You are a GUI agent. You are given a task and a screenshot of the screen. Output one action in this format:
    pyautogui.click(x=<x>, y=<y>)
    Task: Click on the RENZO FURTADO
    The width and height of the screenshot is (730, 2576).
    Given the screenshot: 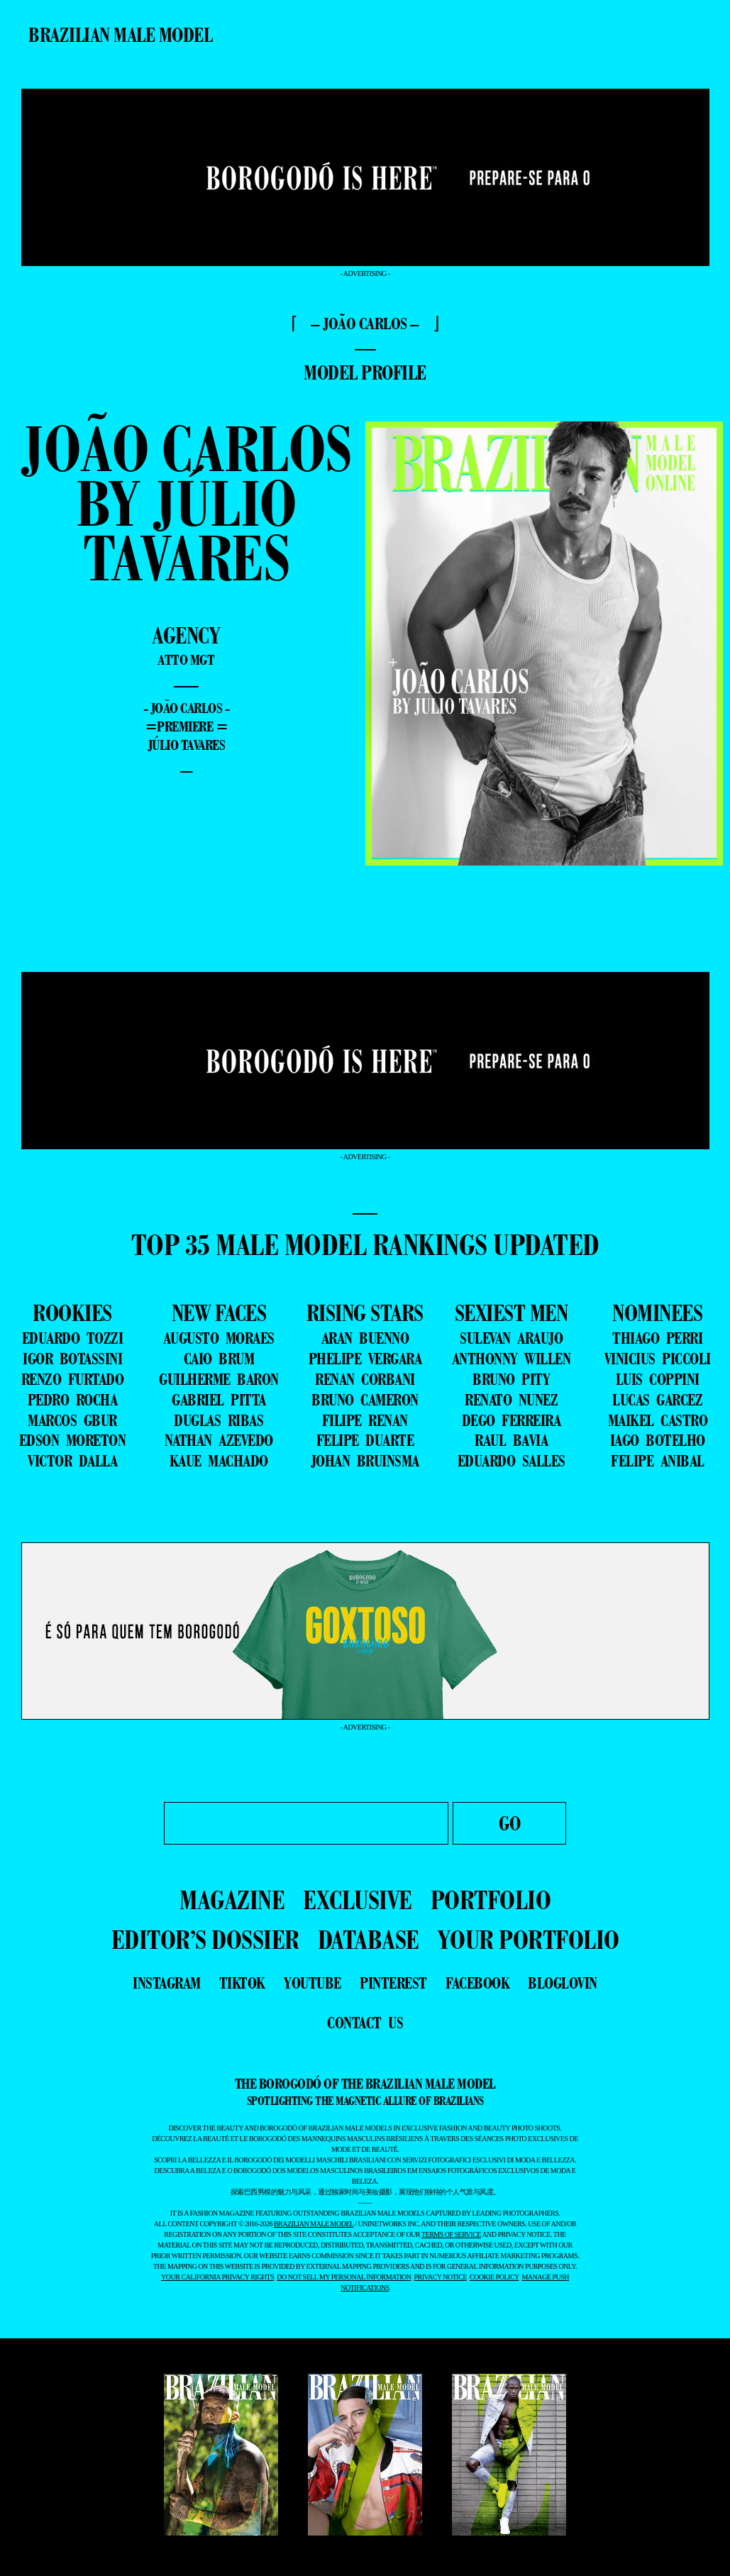 What is the action you would take?
    pyautogui.click(x=72, y=1379)
    